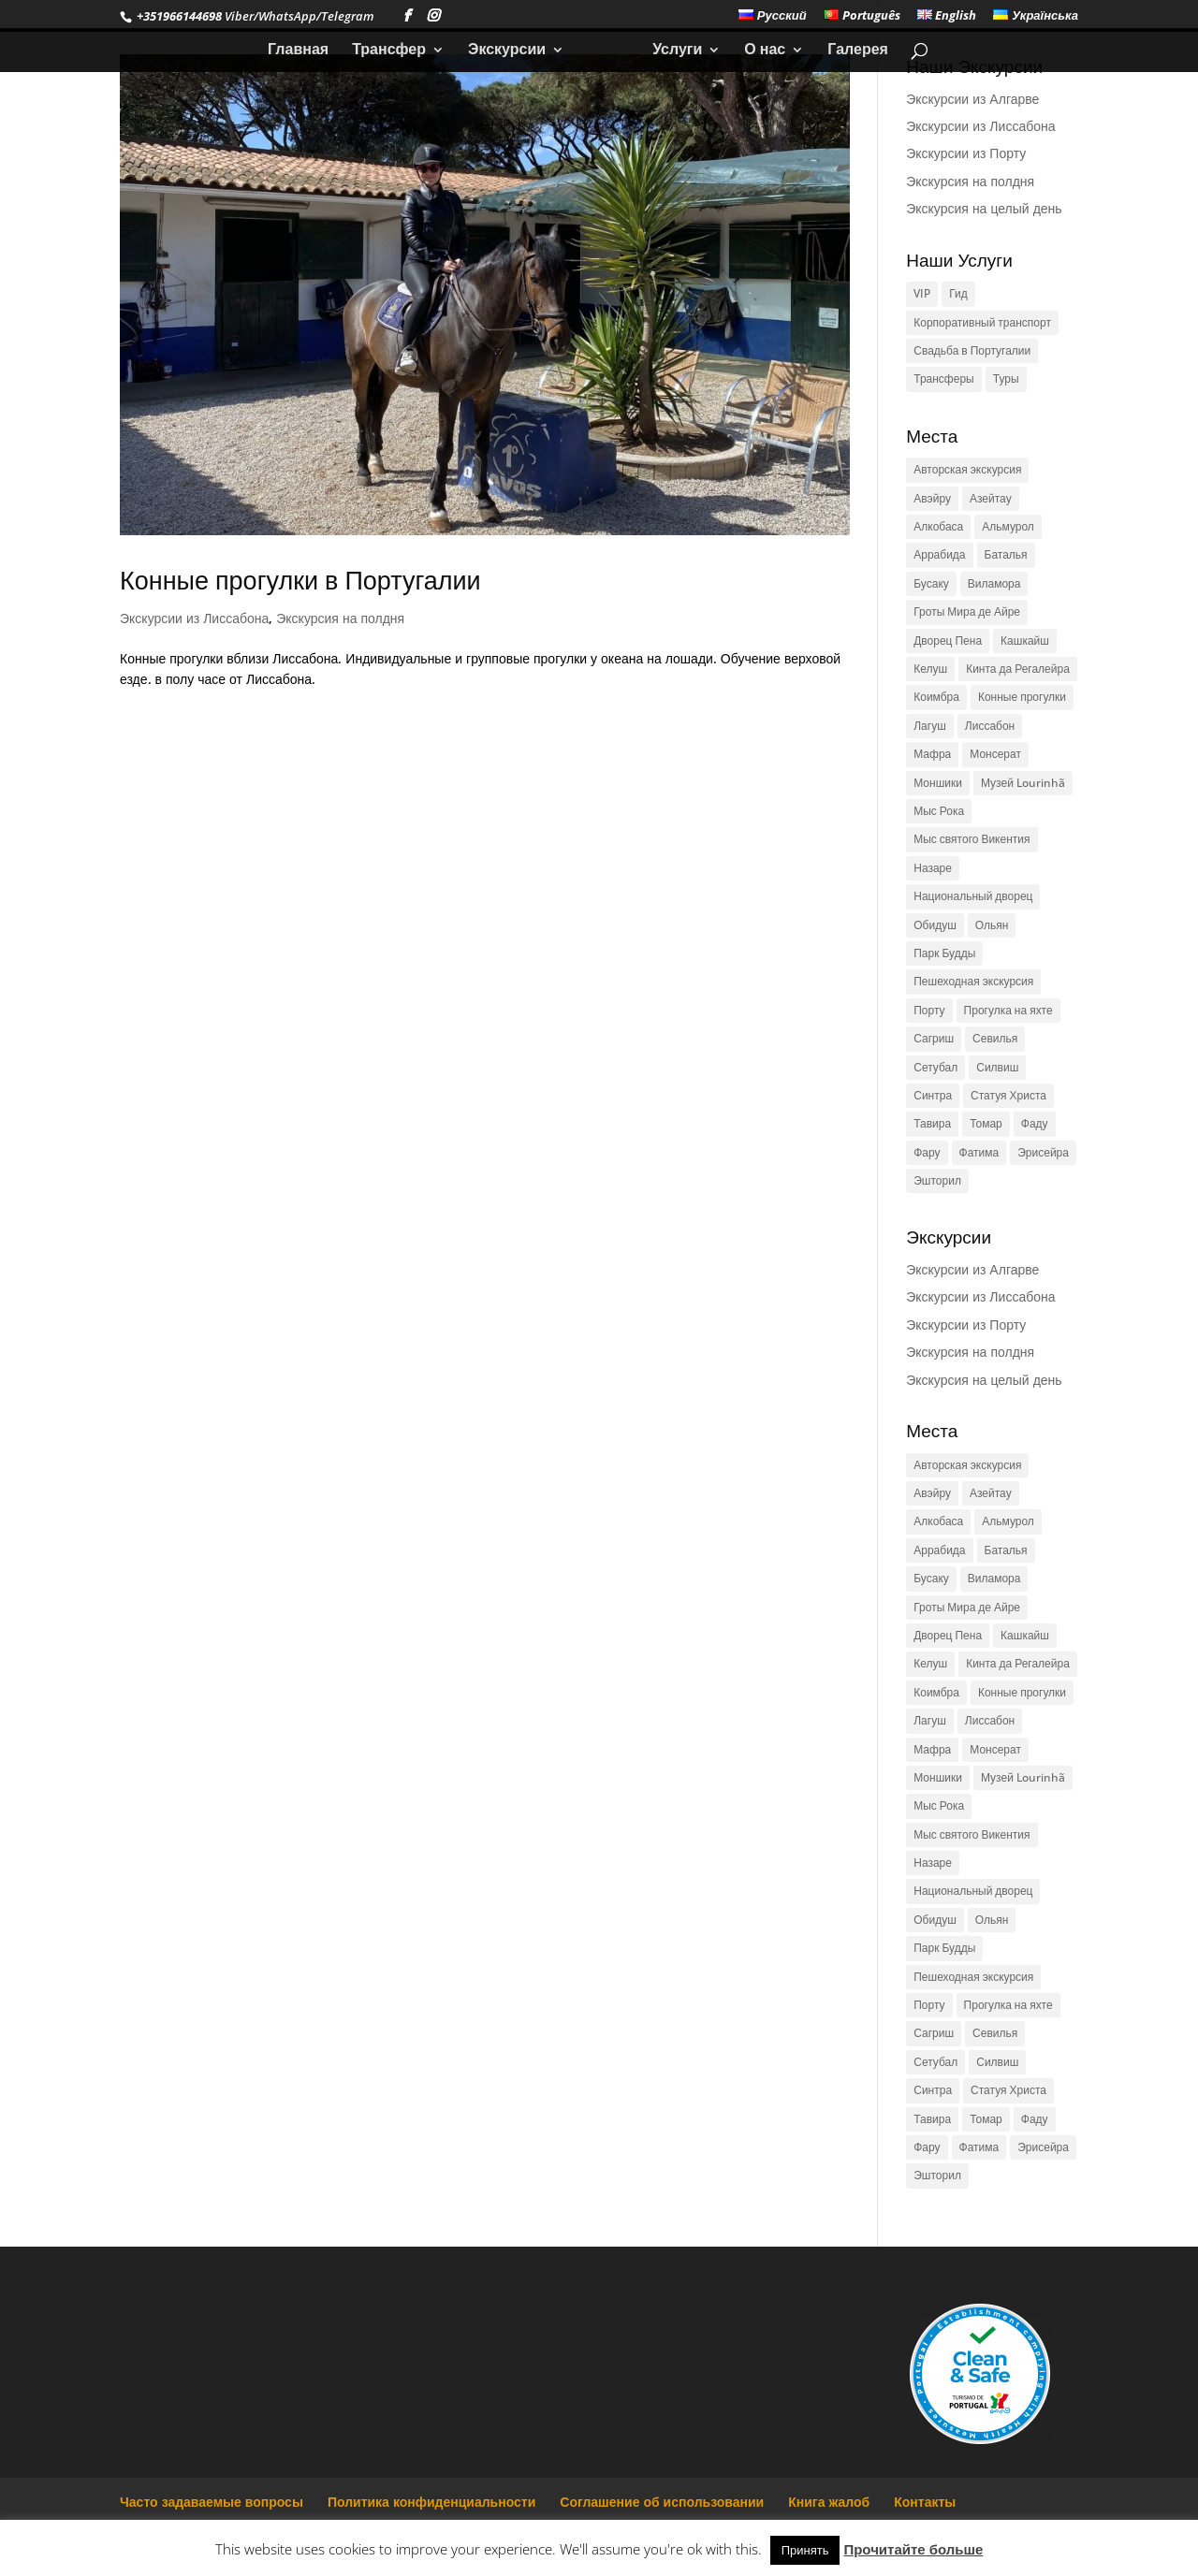 The image size is (1198, 2576). I want to click on Прогулка на яхте [Прогулка на яхте (1 элемент)], so click(1008, 1010).